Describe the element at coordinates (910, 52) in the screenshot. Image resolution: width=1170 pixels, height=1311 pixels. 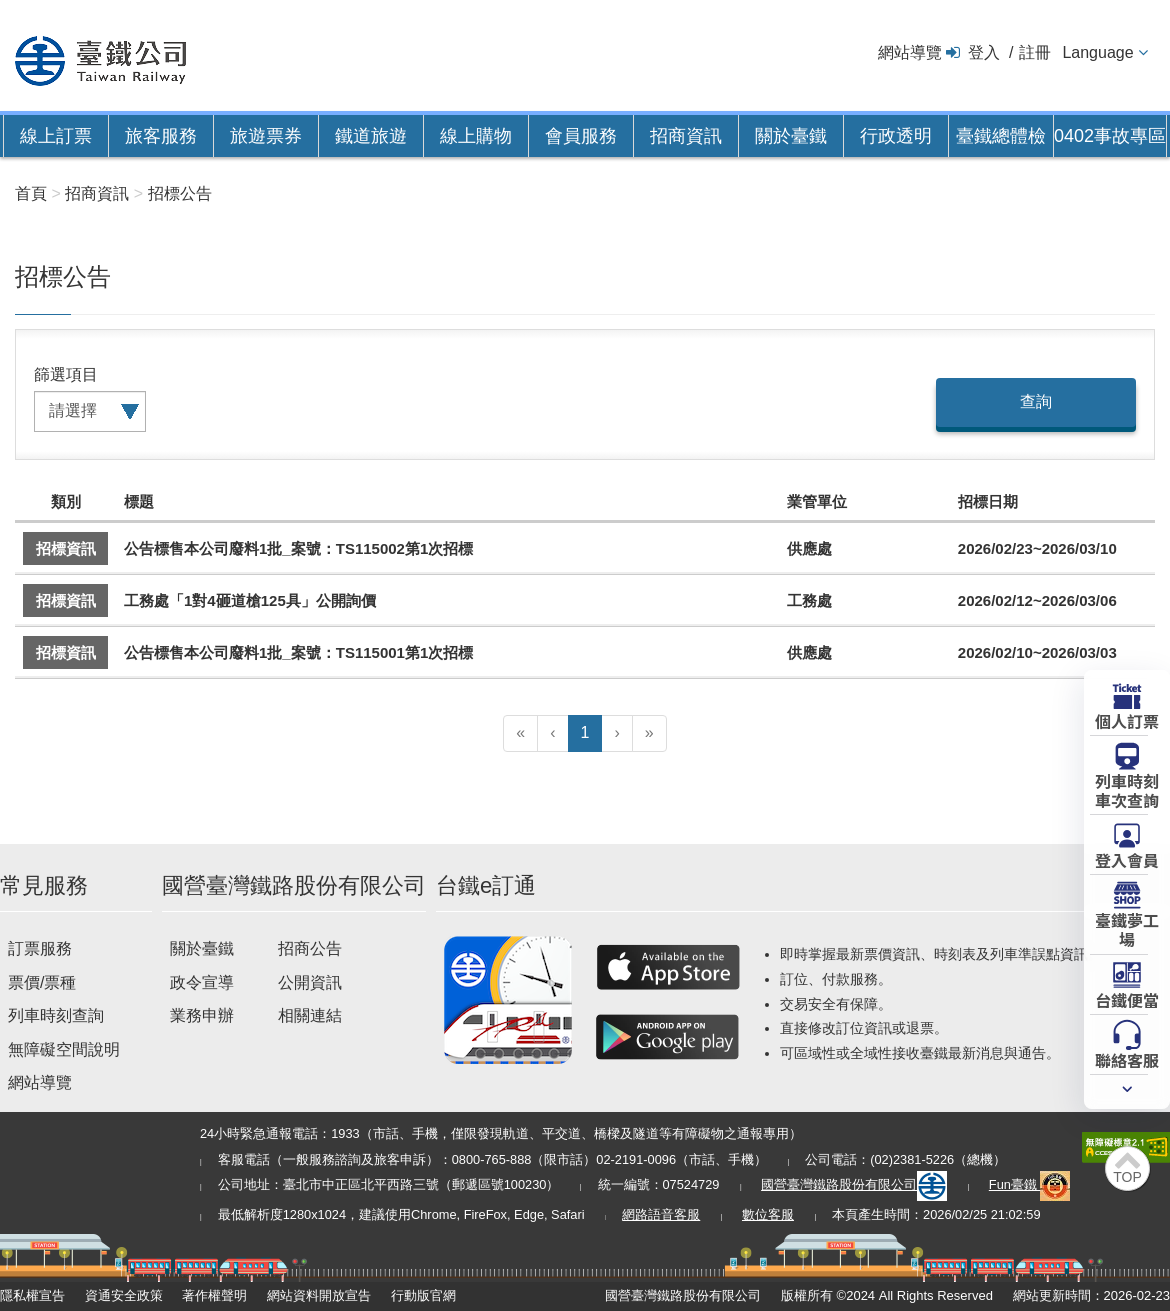
I see `網站導覽` at that location.